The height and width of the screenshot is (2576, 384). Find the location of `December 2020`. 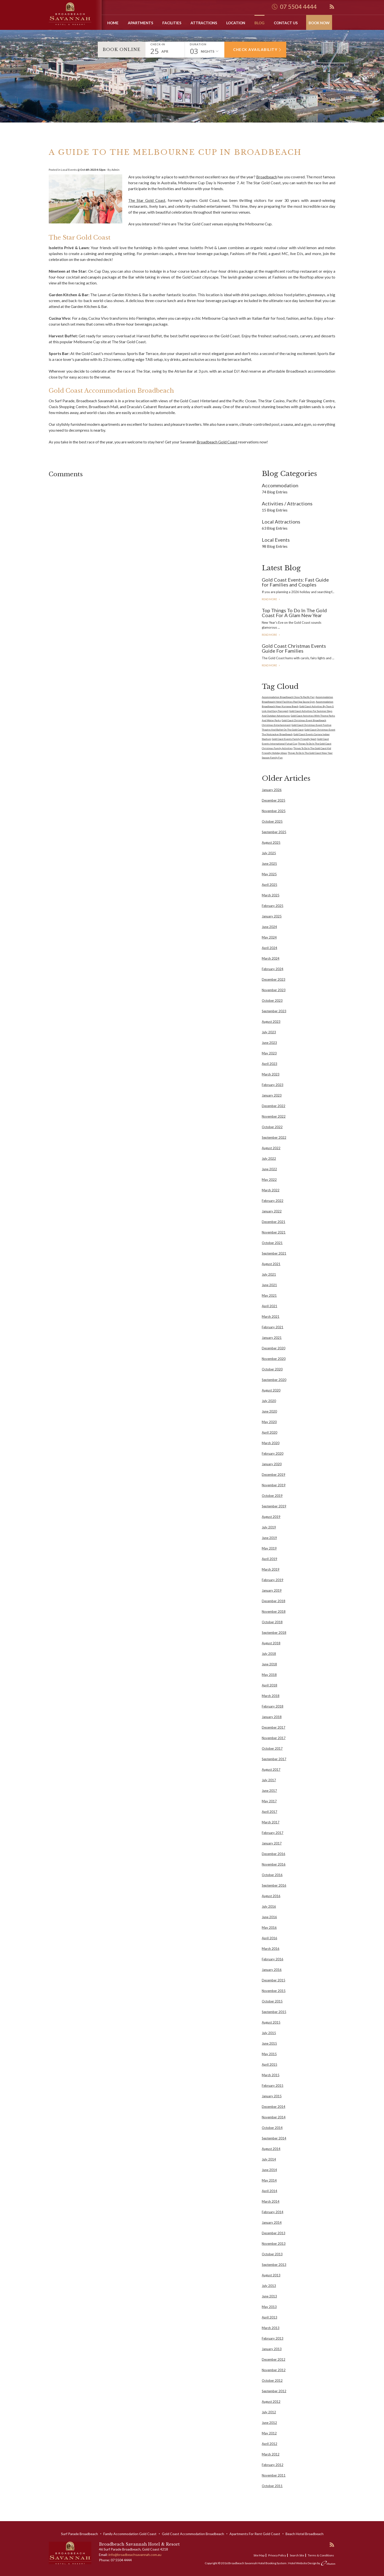

December 2020 is located at coordinates (273, 1348).